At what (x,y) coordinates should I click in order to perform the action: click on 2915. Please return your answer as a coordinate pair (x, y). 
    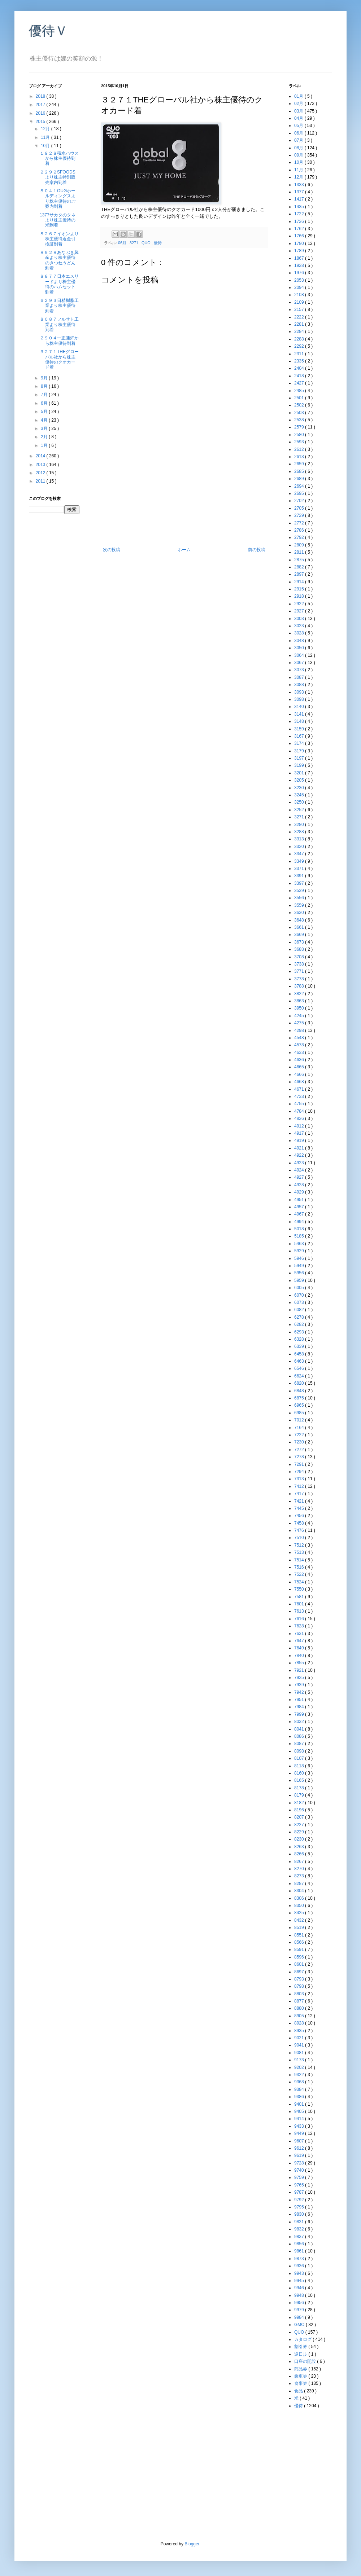
    Looking at the image, I should click on (299, 589).